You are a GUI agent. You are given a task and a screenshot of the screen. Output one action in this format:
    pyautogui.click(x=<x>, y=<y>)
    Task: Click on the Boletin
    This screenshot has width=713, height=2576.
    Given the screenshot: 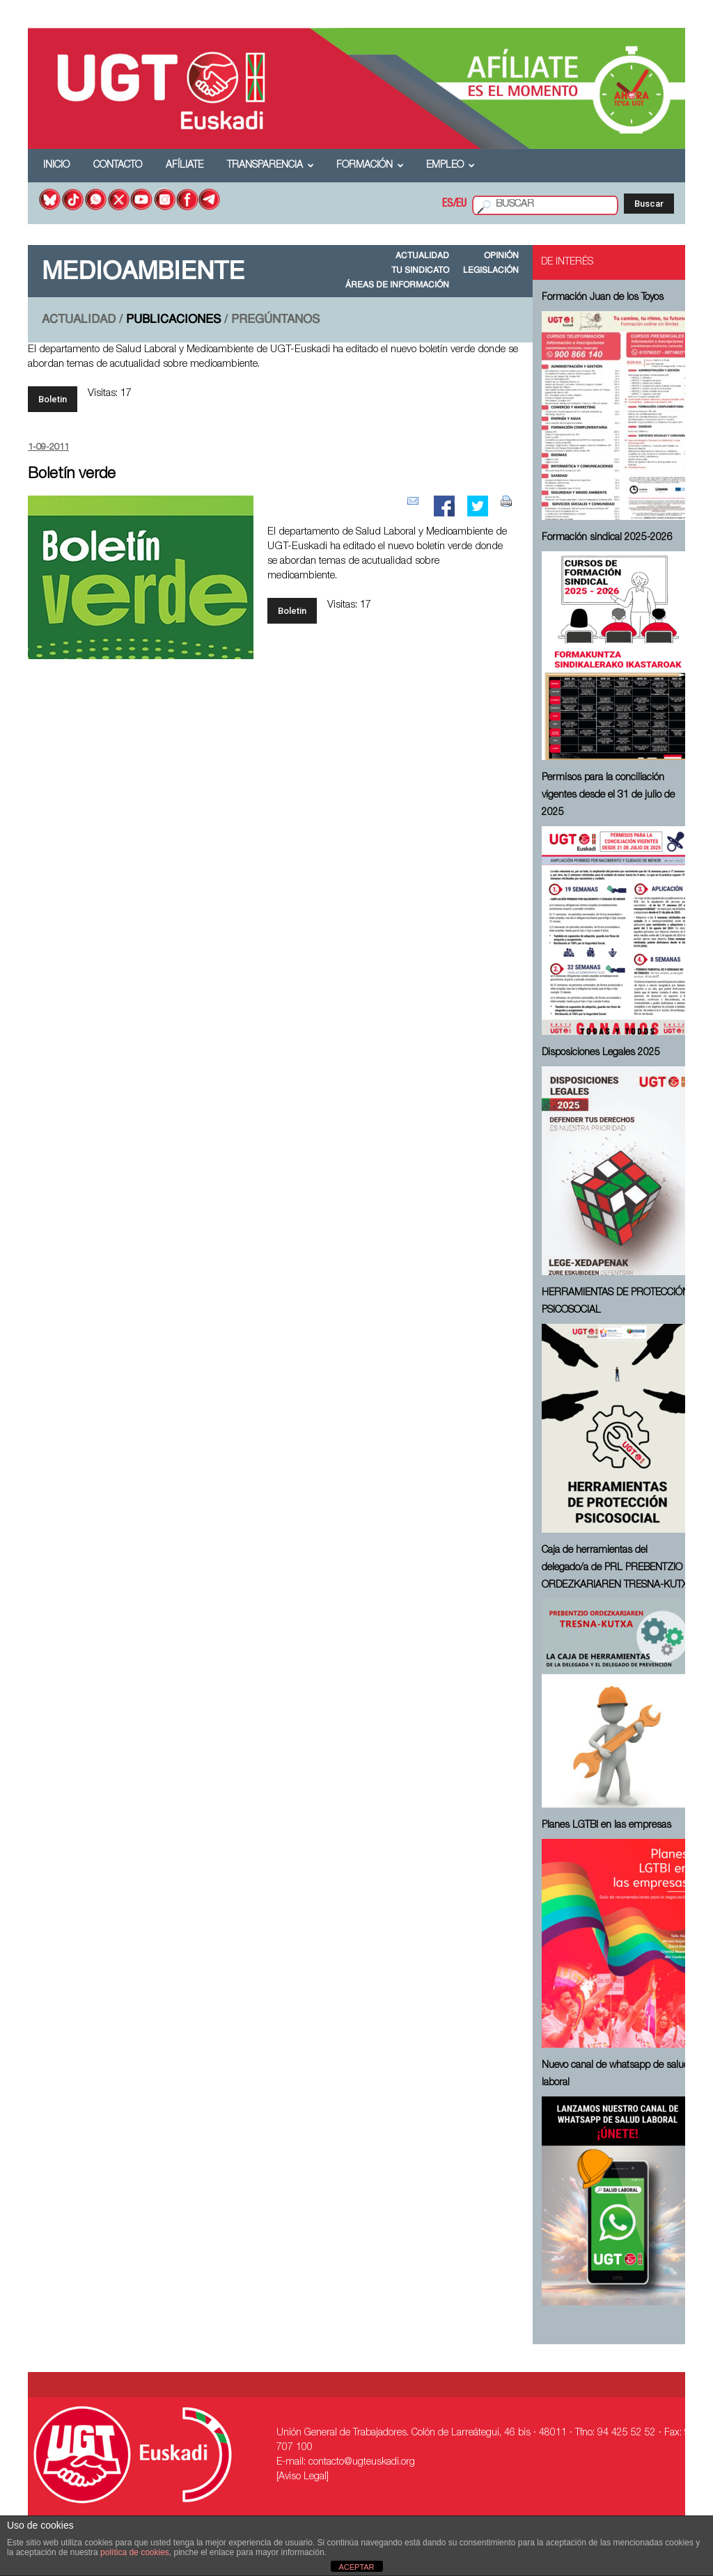 What is the action you would take?
    pyautogui.click(x=52, y=399)
    